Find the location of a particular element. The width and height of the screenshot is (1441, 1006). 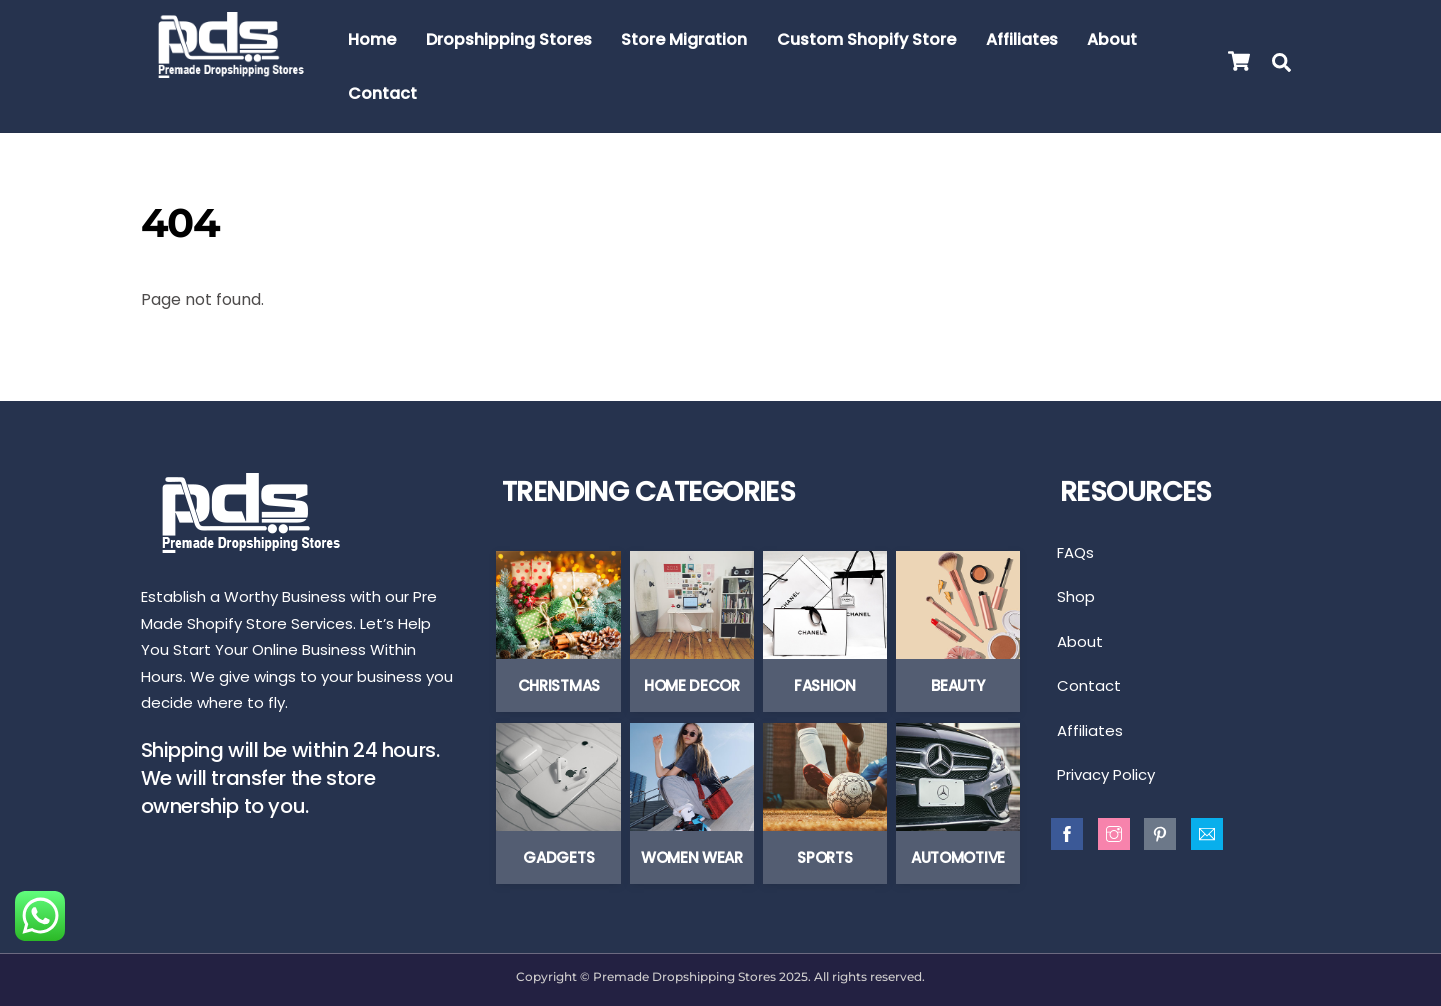

Privacy Policy is located at coordinates (1106, 774).